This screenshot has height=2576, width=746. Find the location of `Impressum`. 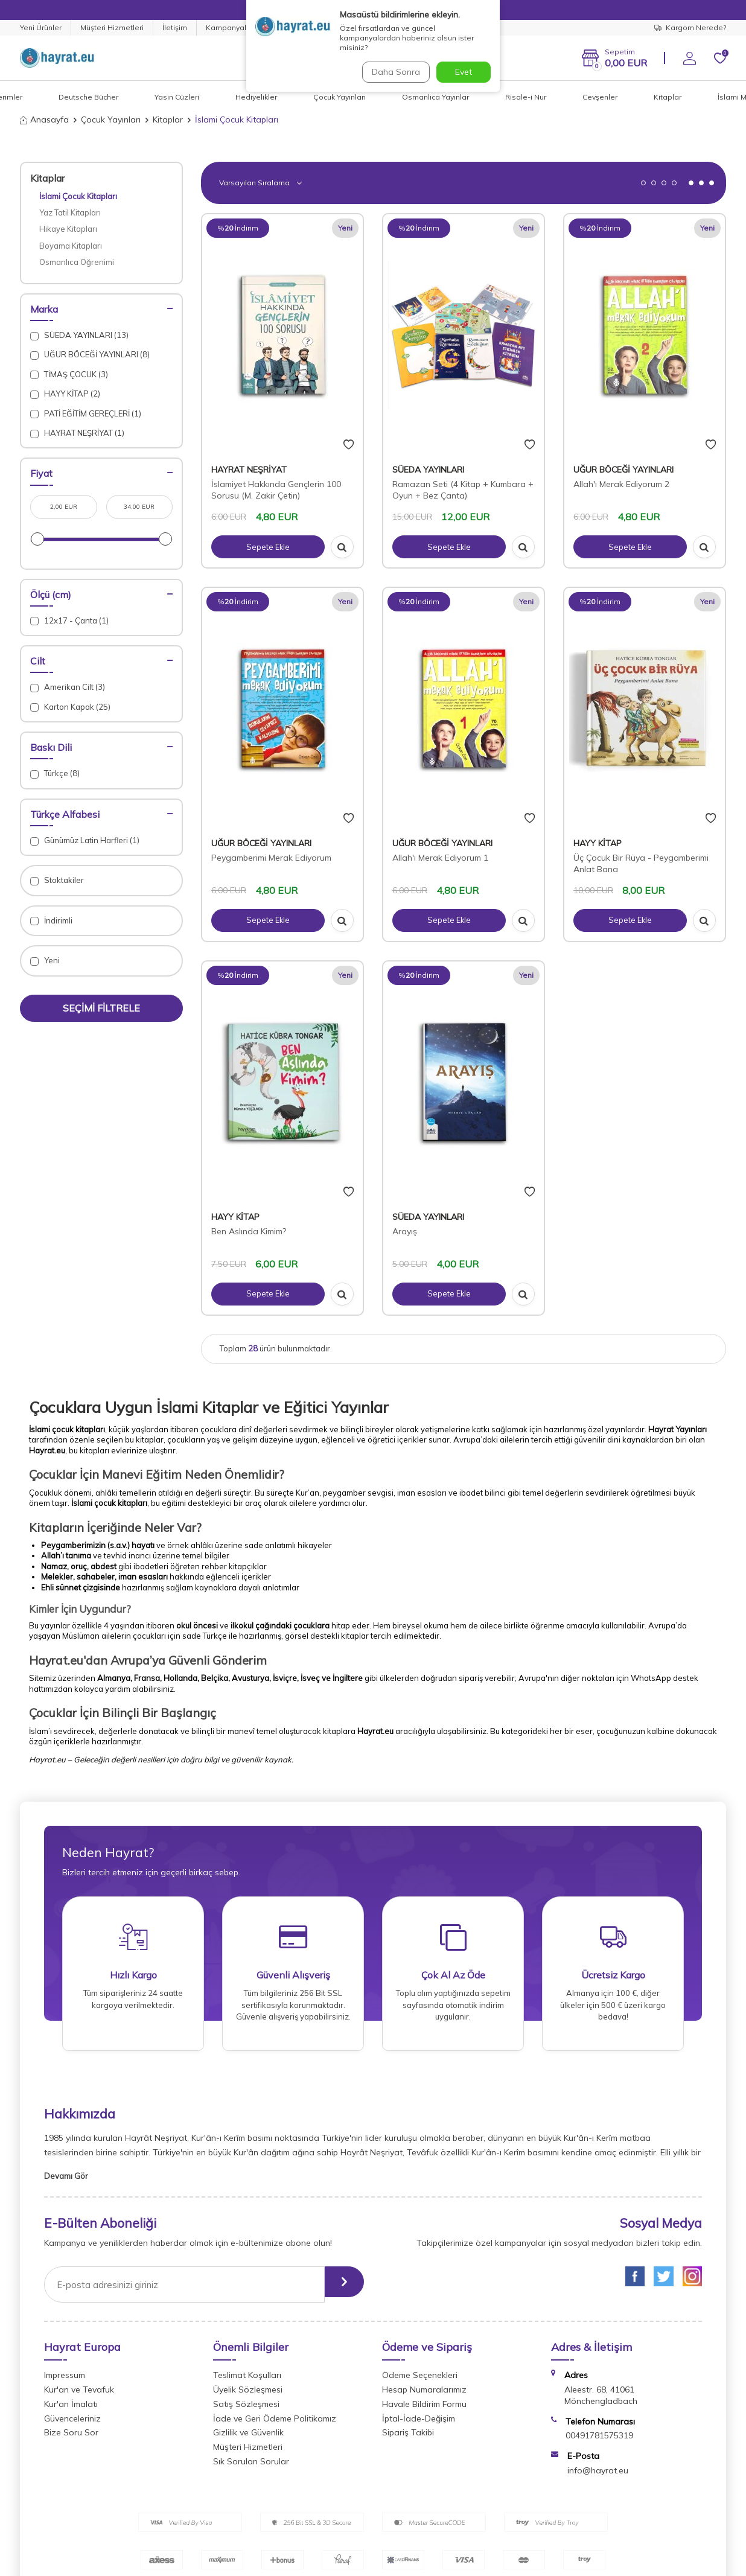

Impressum is located at coordinates (64, 2383).